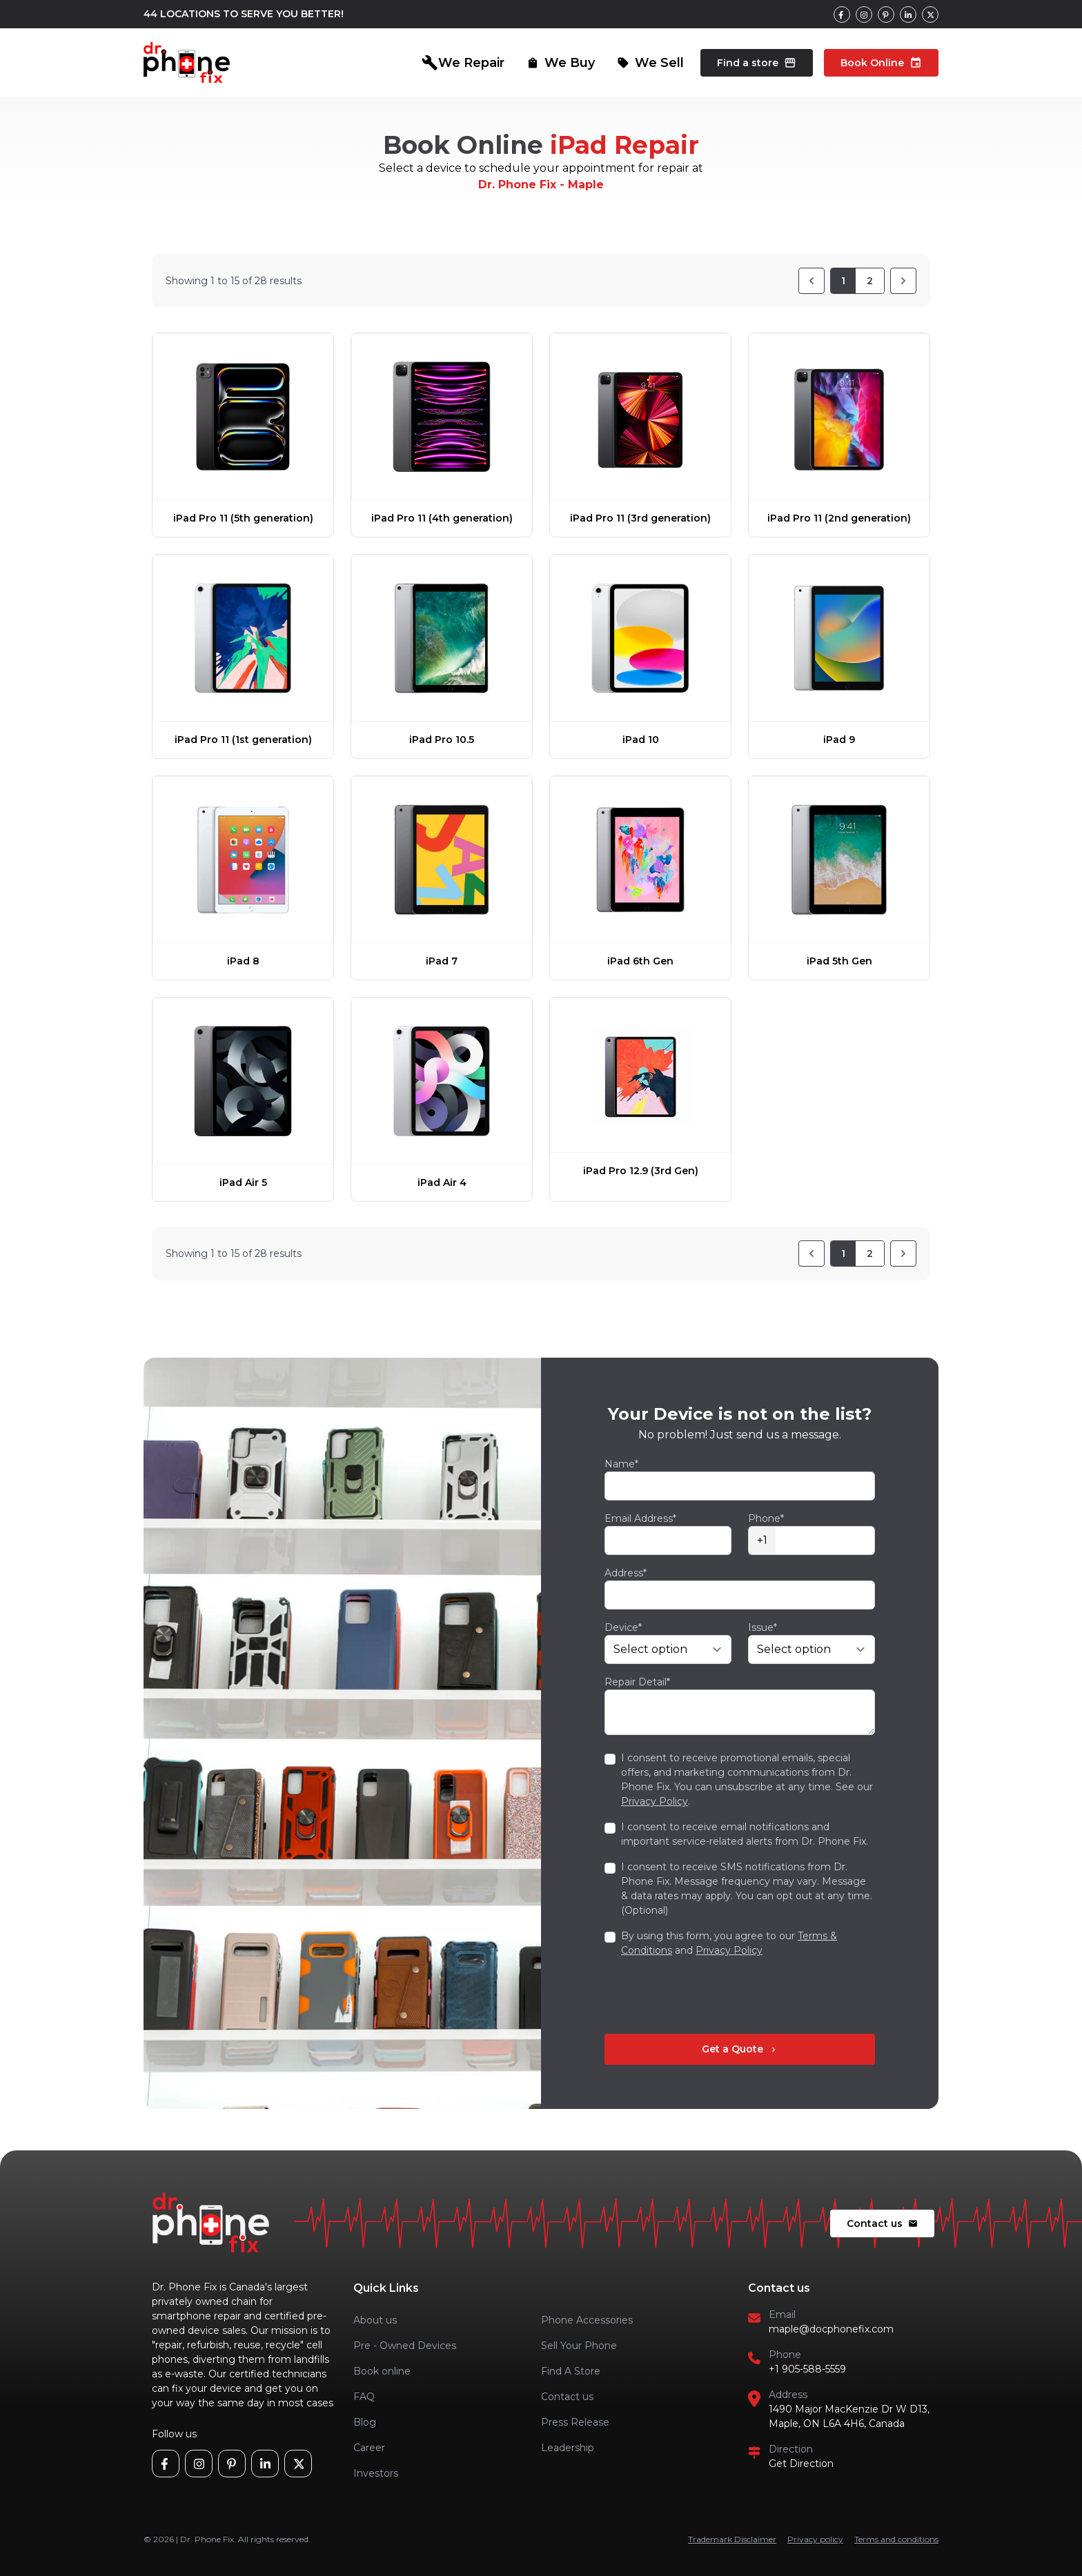  What do you see at coordinates (637, 1682) in the screenshot?
I see `Repair Detail*` at bounding box center [637, 1682].